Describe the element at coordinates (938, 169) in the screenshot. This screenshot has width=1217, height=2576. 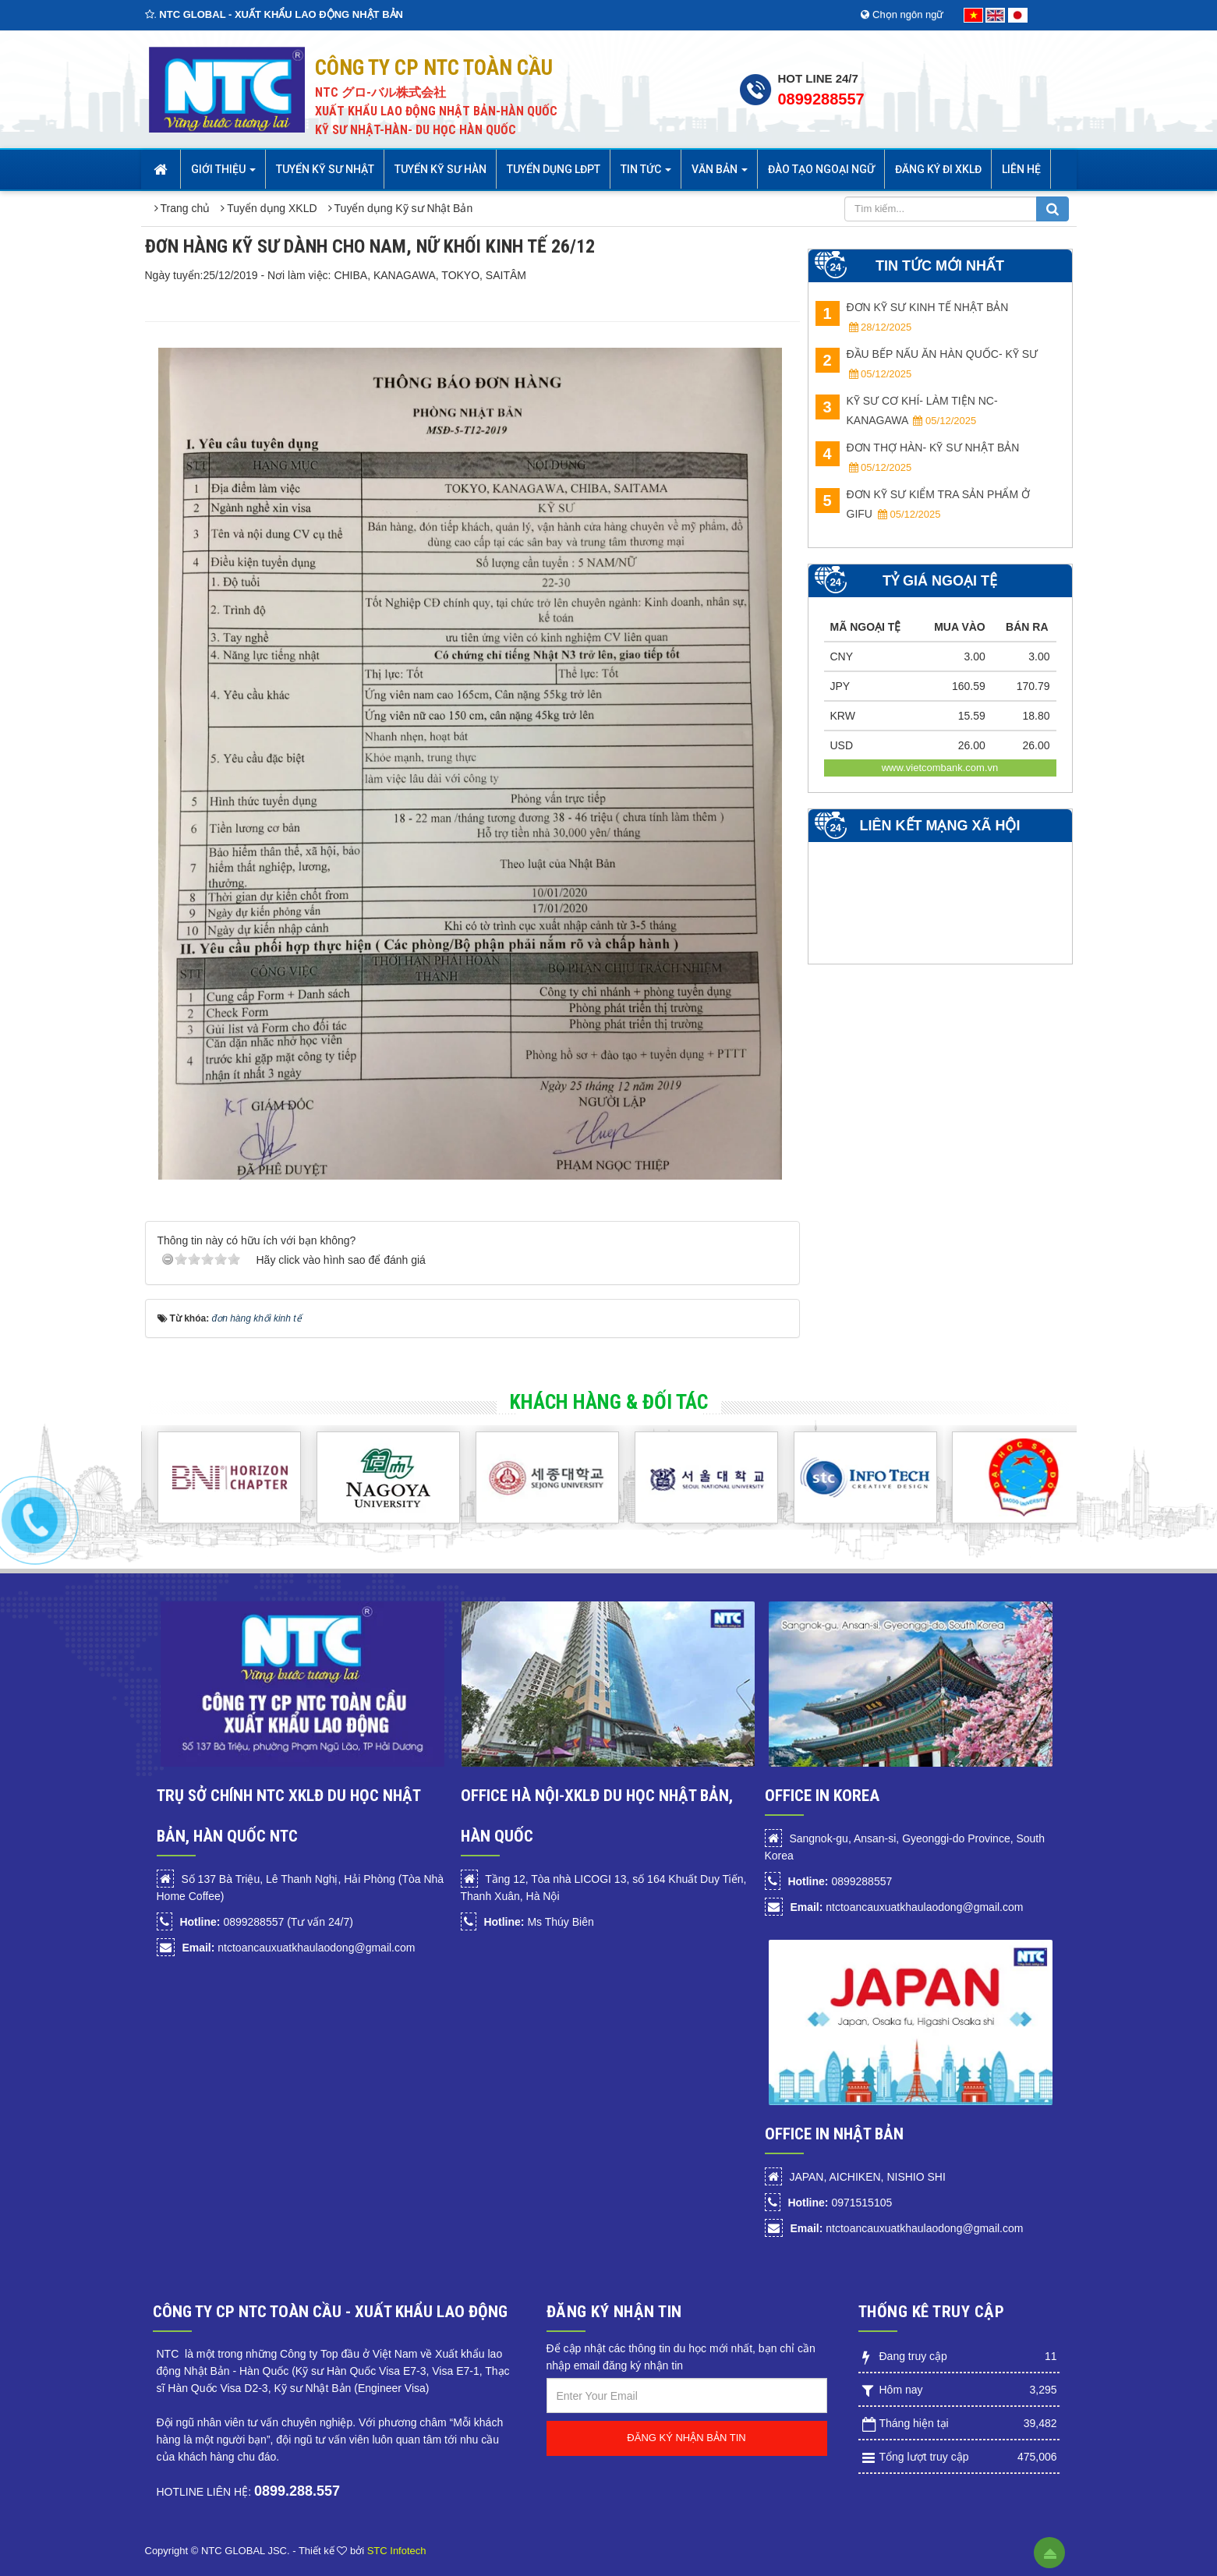
I see `Đăng ký đi XKLĐ [button]` at that location.